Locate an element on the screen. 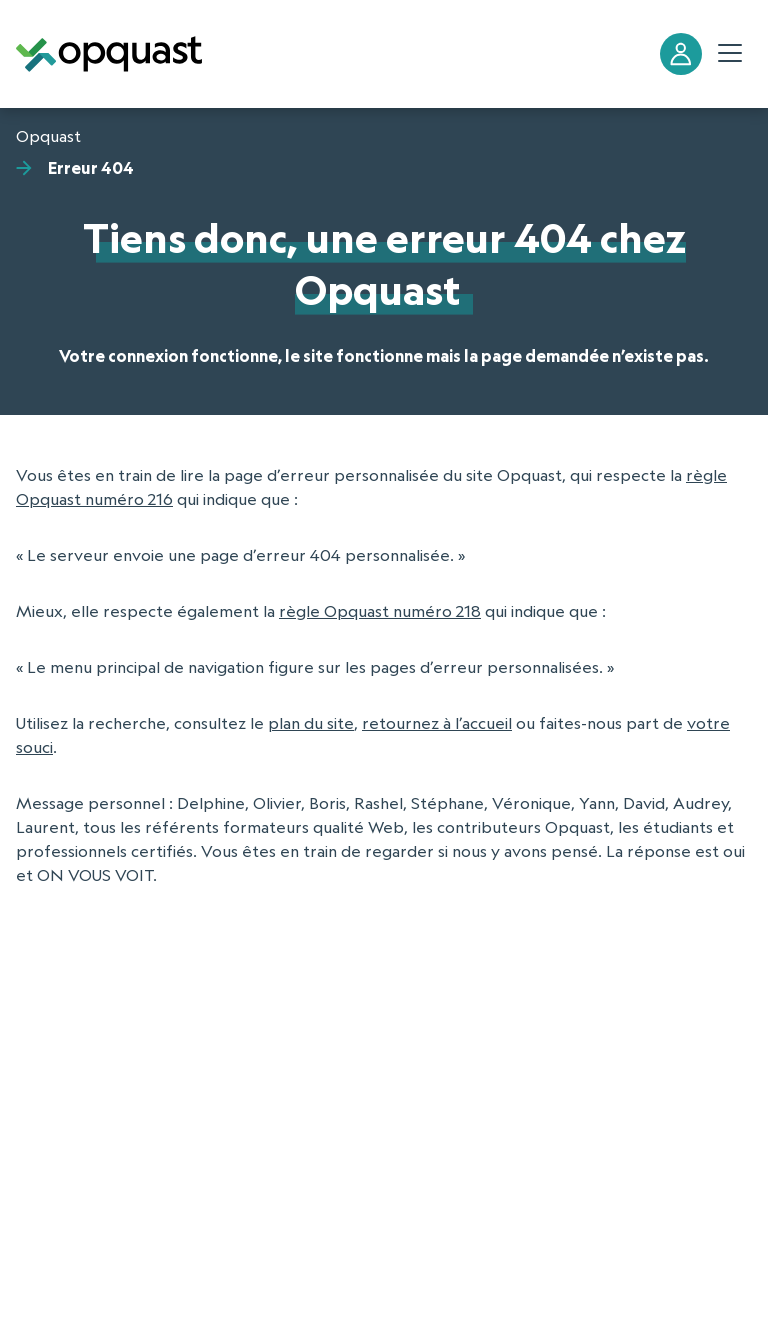  Opquast is located at coordinates (48, 136).